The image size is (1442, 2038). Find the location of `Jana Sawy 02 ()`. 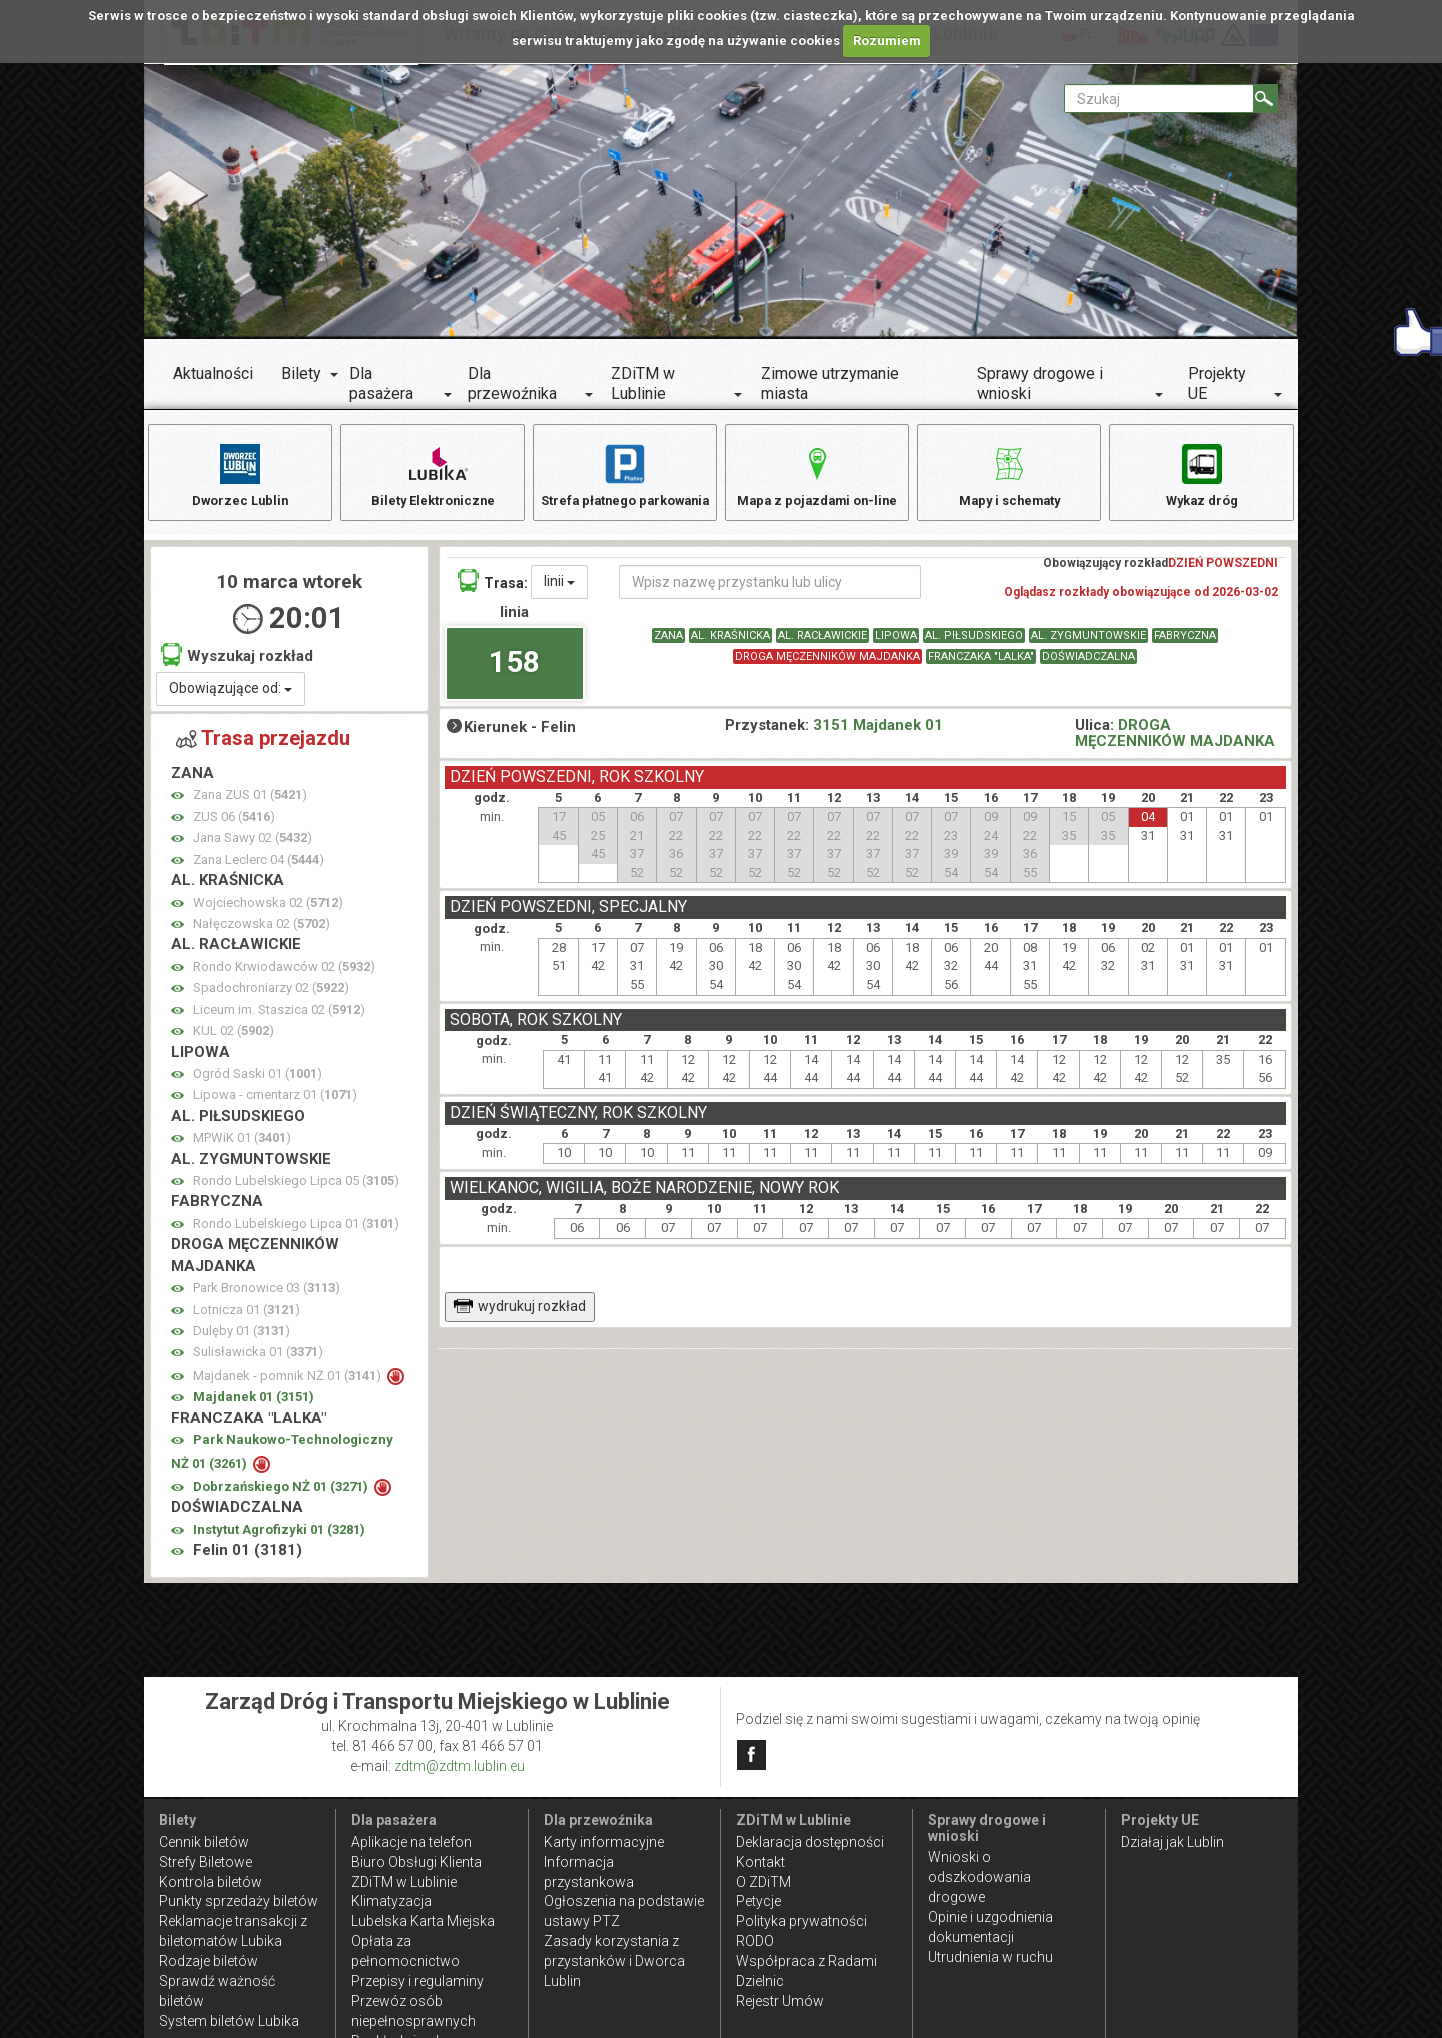

Jana Sawy 02 () is located at coordinates (252, 847).